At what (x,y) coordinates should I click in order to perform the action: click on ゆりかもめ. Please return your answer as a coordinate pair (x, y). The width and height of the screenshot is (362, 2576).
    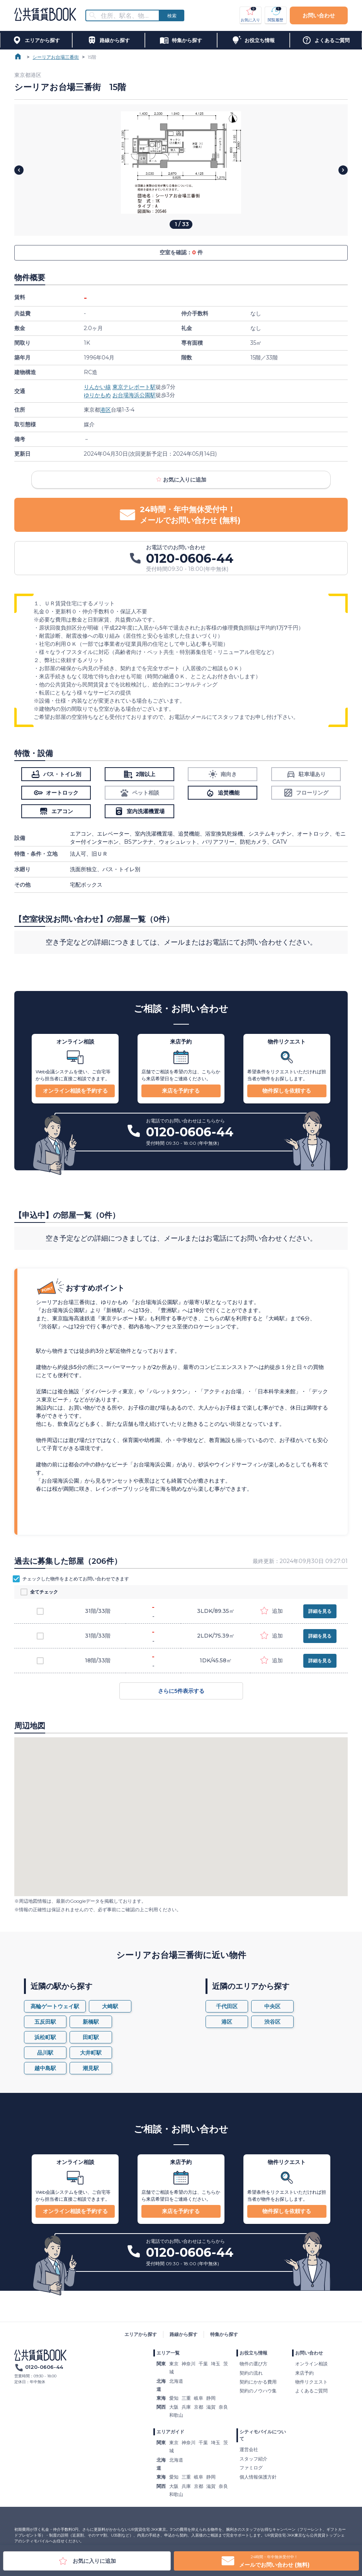
    Looking at the image, I should click on (97, 395).